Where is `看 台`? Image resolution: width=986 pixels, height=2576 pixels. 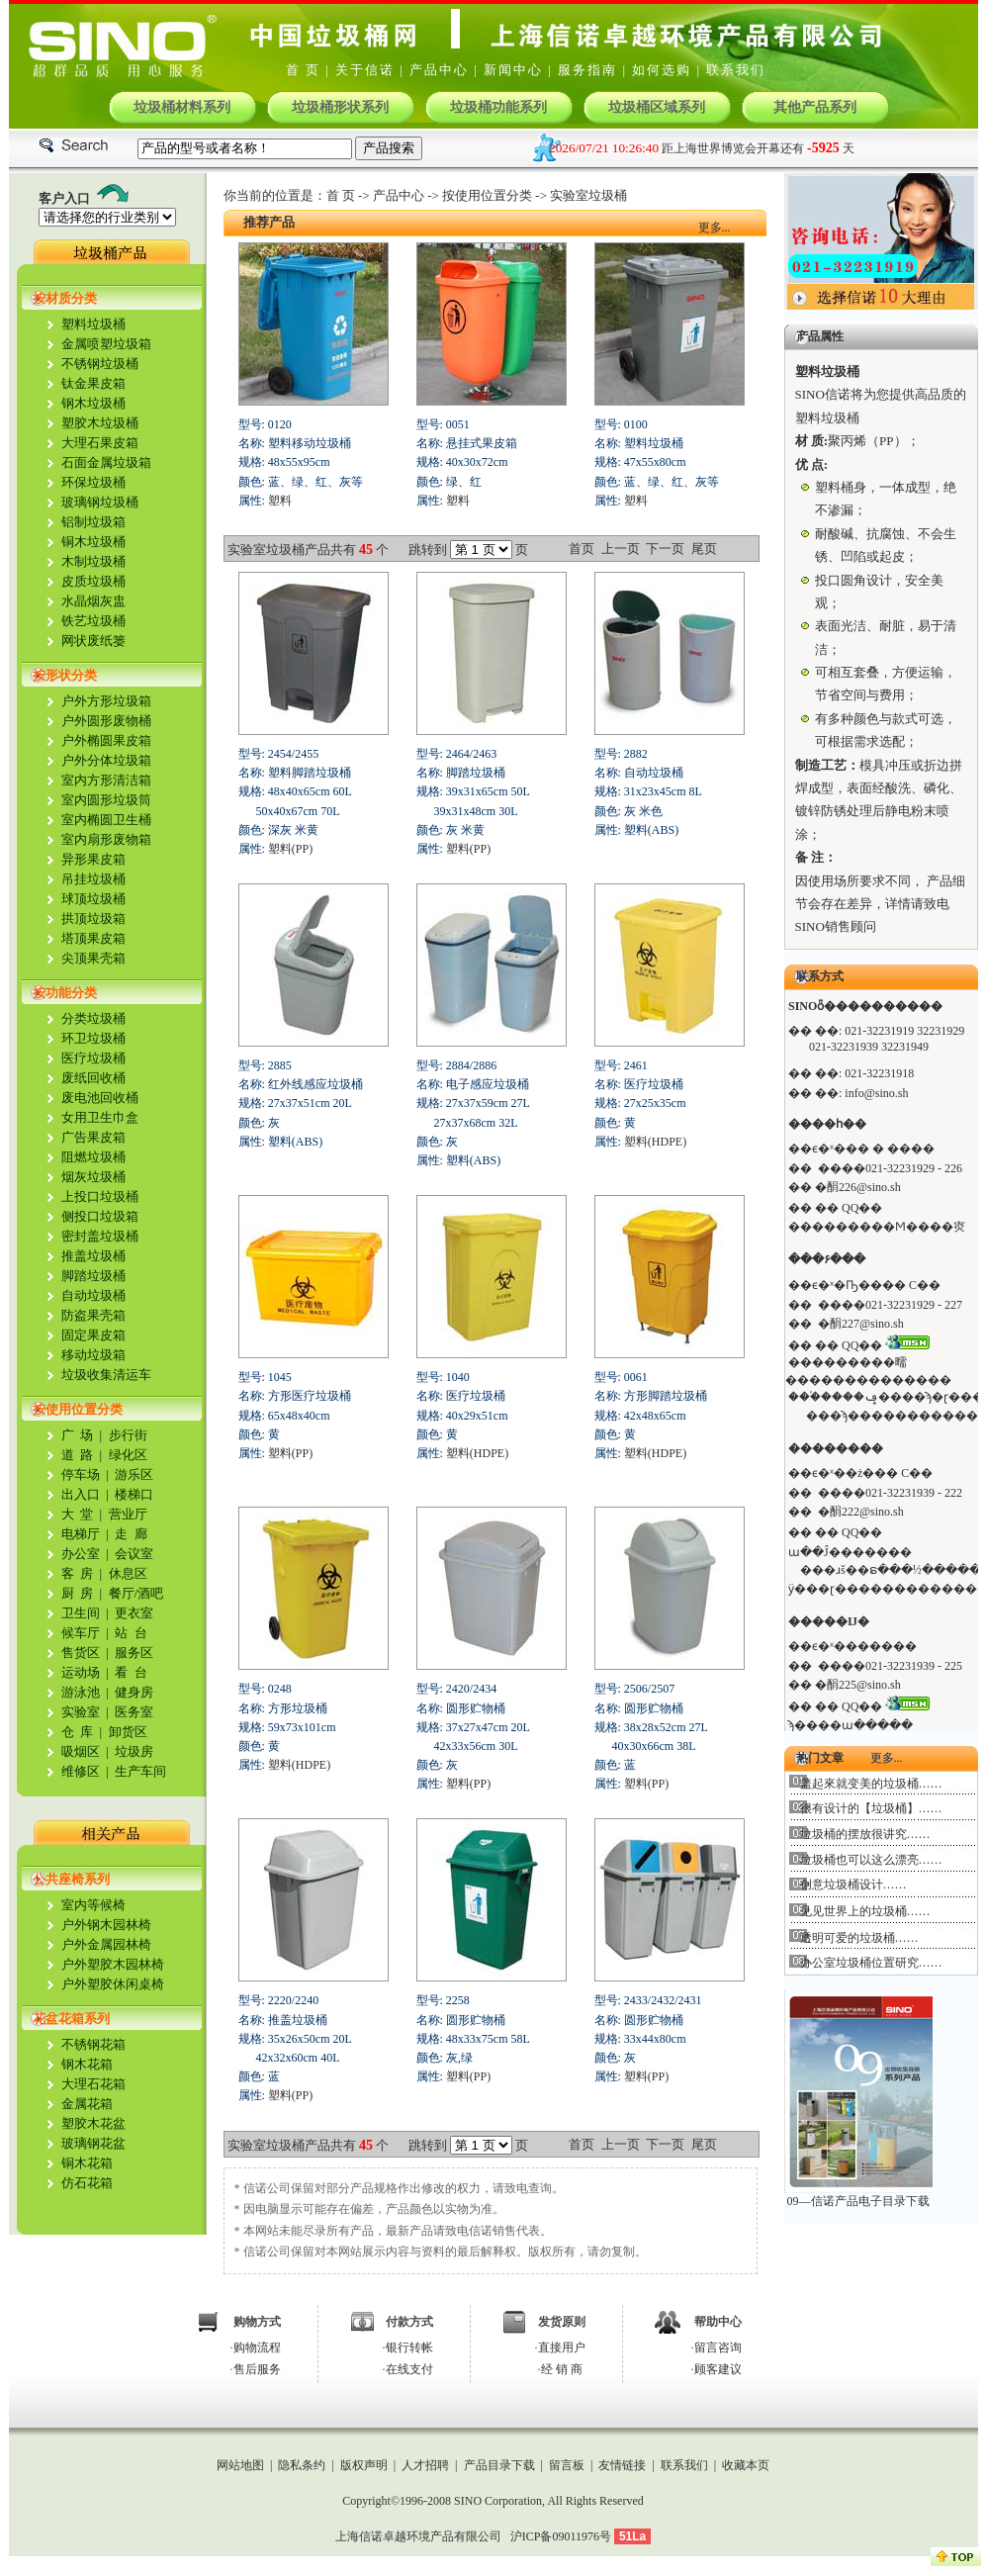
看 台 is located at coordinates (129, 1672).